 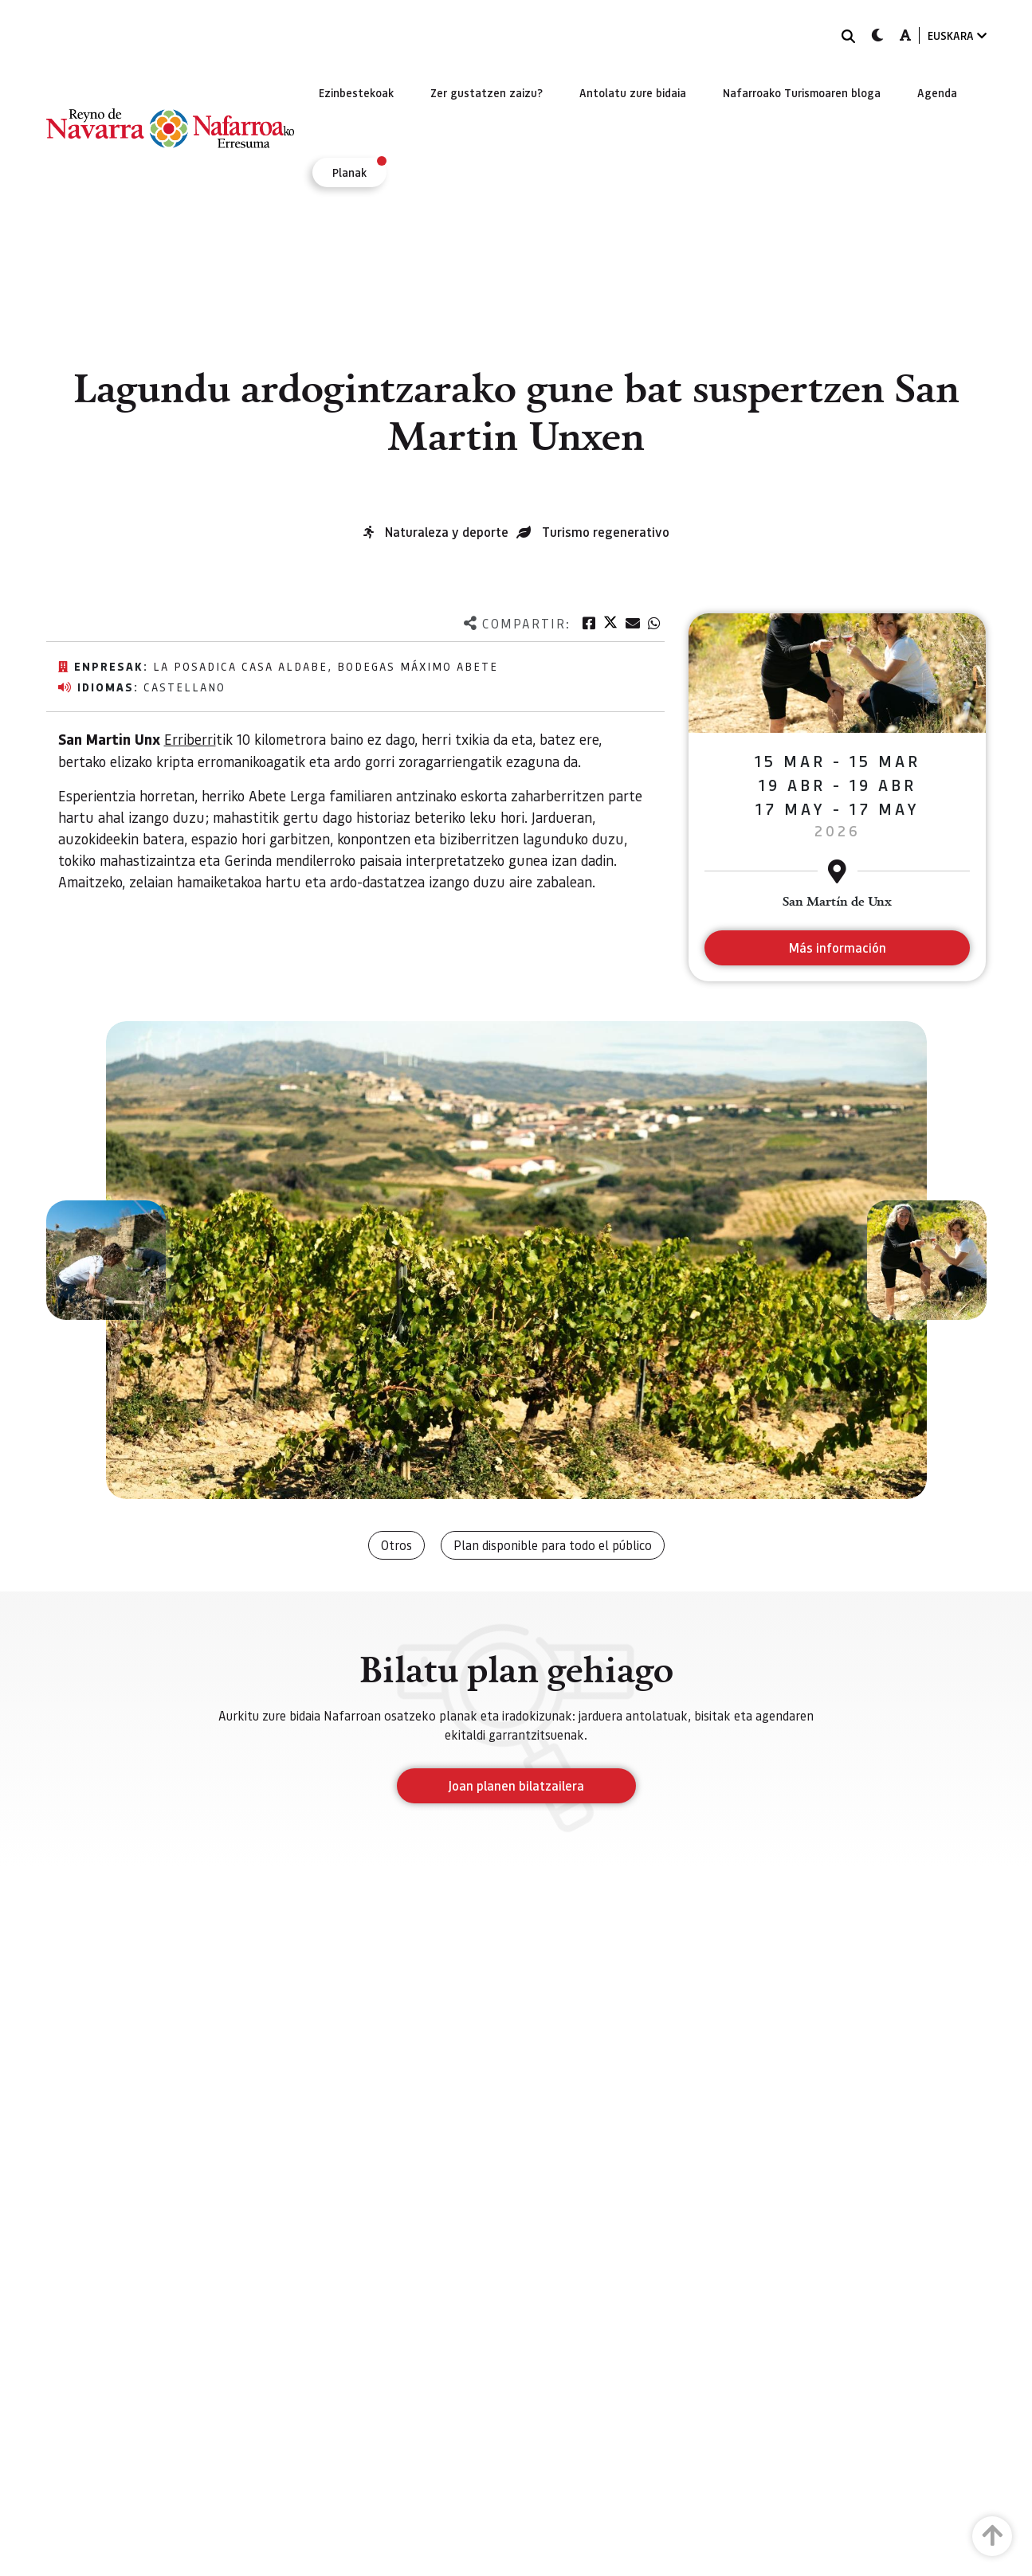 I want to click on Plan disponible para todo el público, so click(x=552, y=1545).